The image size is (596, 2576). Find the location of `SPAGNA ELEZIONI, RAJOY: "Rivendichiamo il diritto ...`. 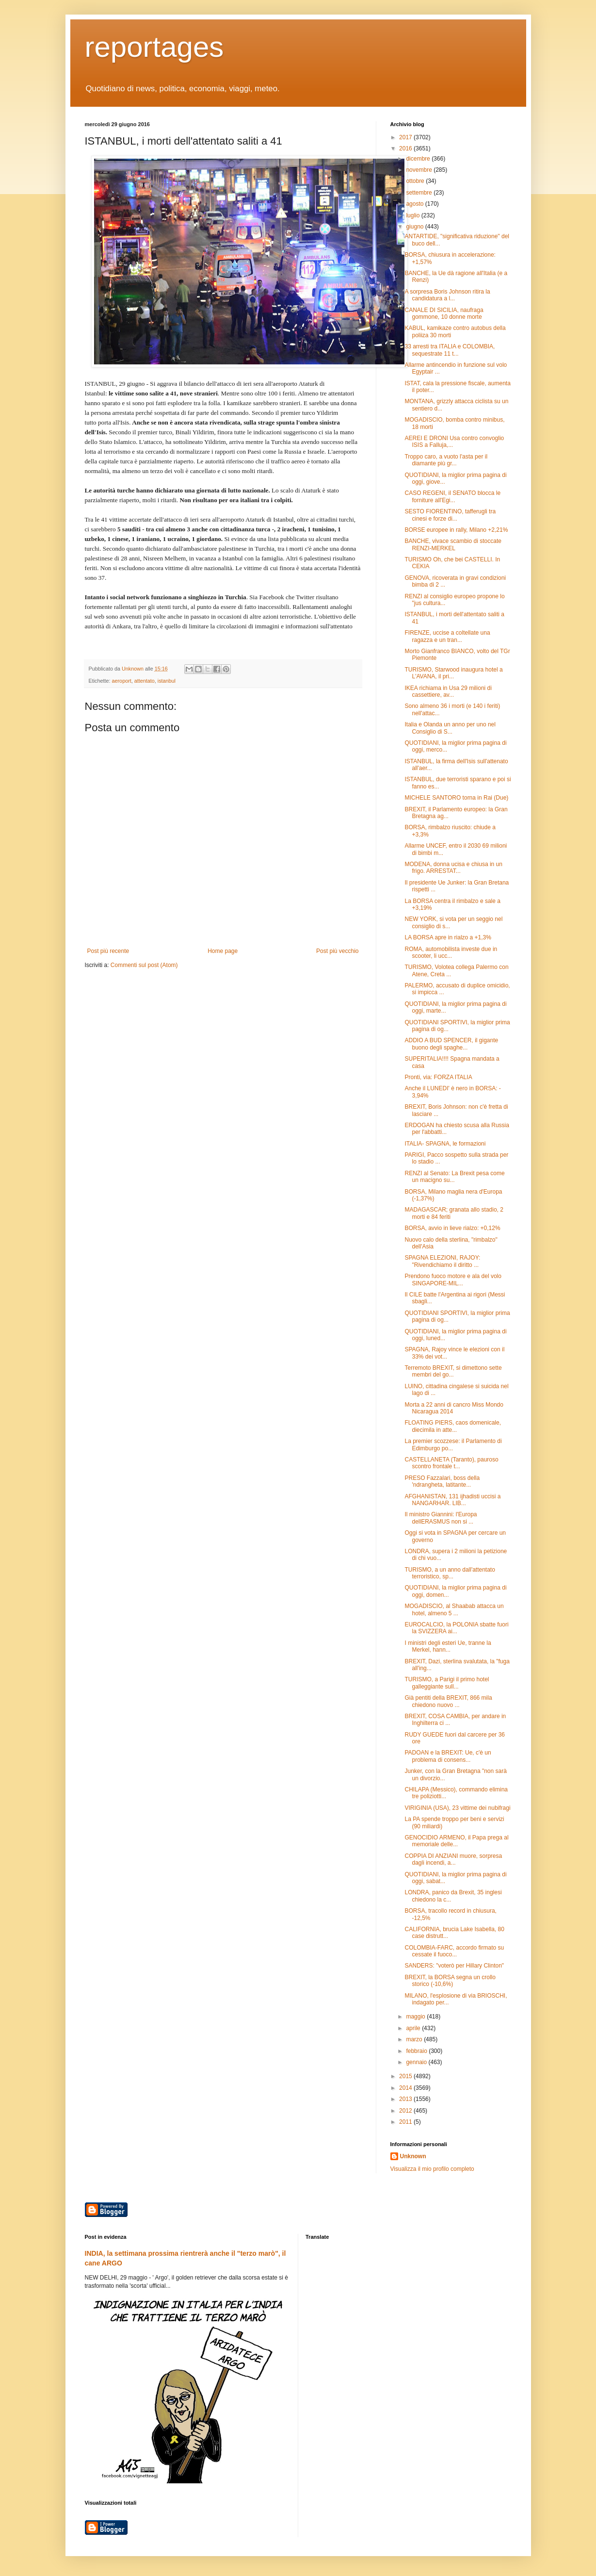

SPAGNA ELEZIONI, RAJOY: "Rivendichiamo il diritto ... is located at coordinates (442, 1261).